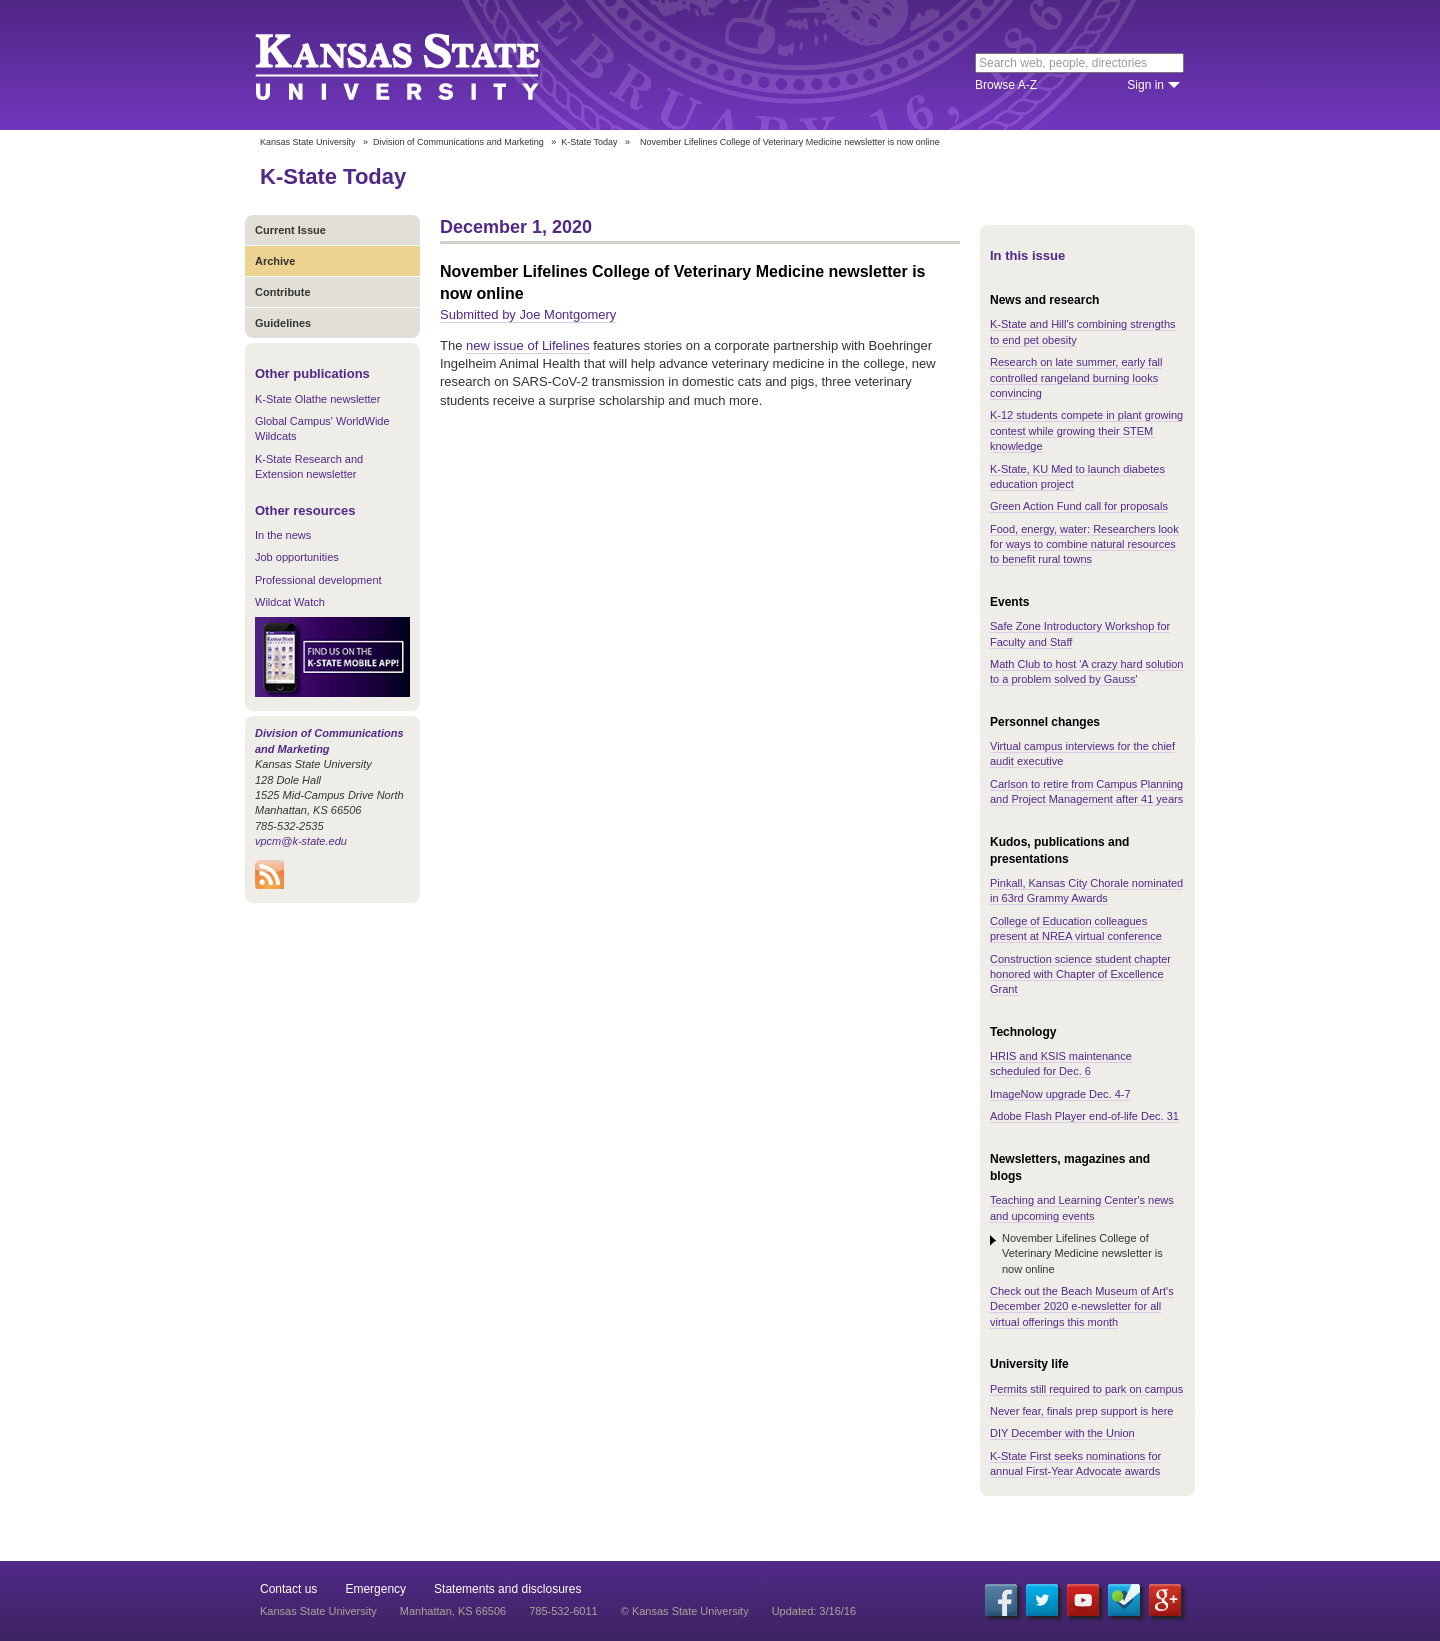  I want to click on Never fear, finals prep support is here, so click(1081, 1411).